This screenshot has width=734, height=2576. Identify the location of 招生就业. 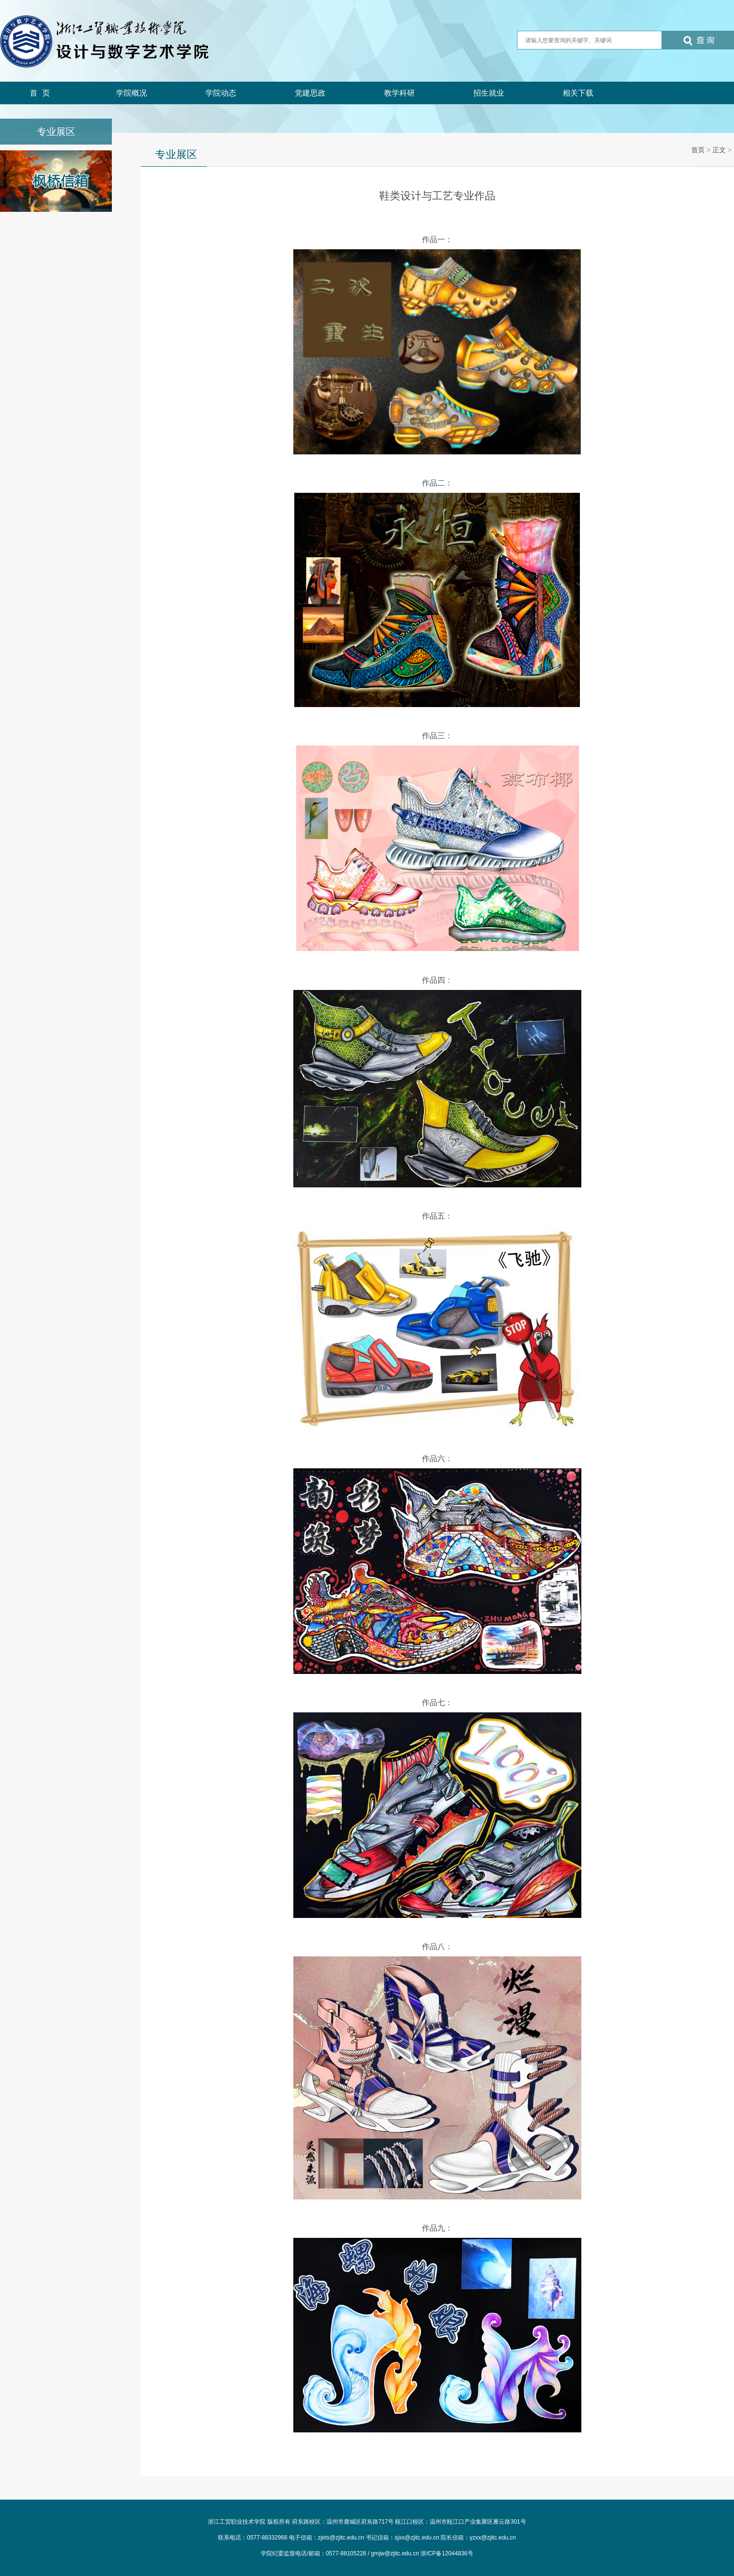
(488, 93).